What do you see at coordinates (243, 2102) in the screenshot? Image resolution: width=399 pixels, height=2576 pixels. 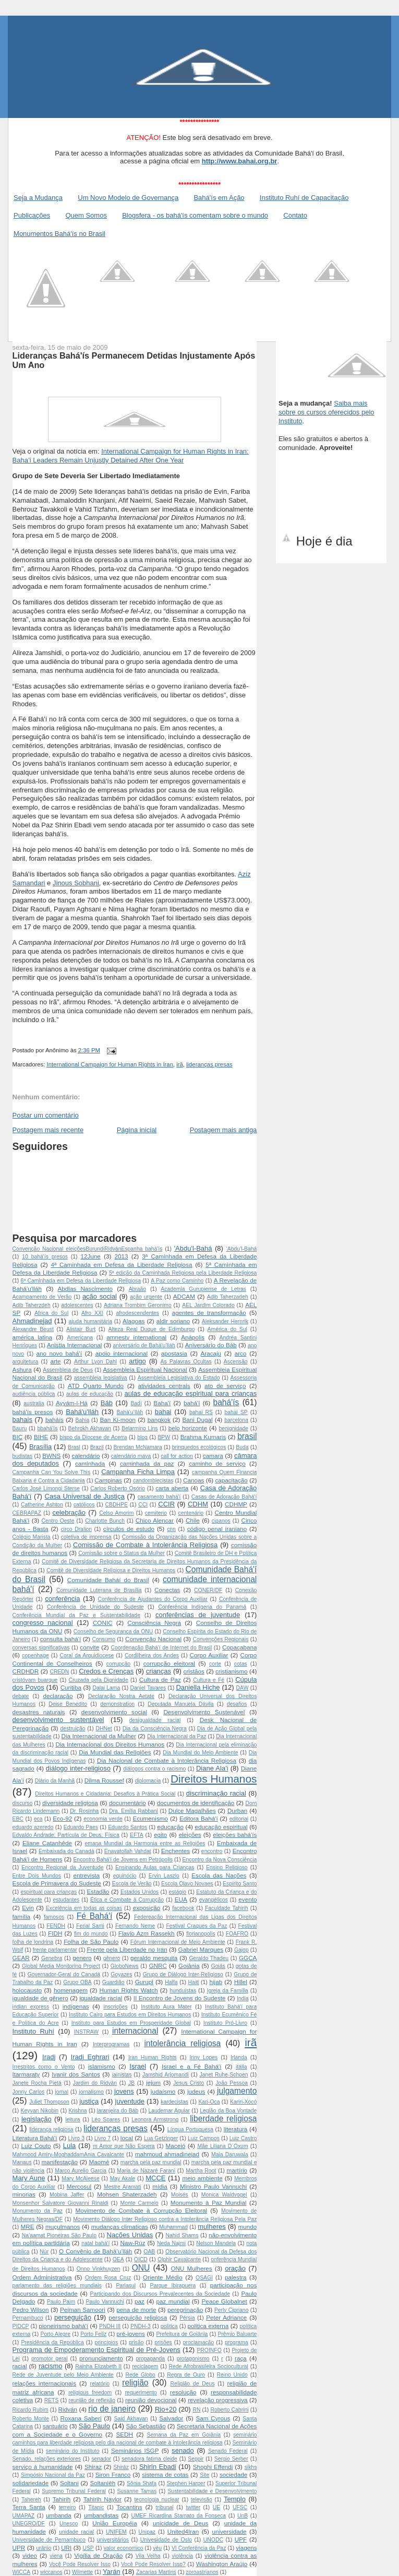 I see `Kariri-Xocó` at bounding box center [243, 2102].